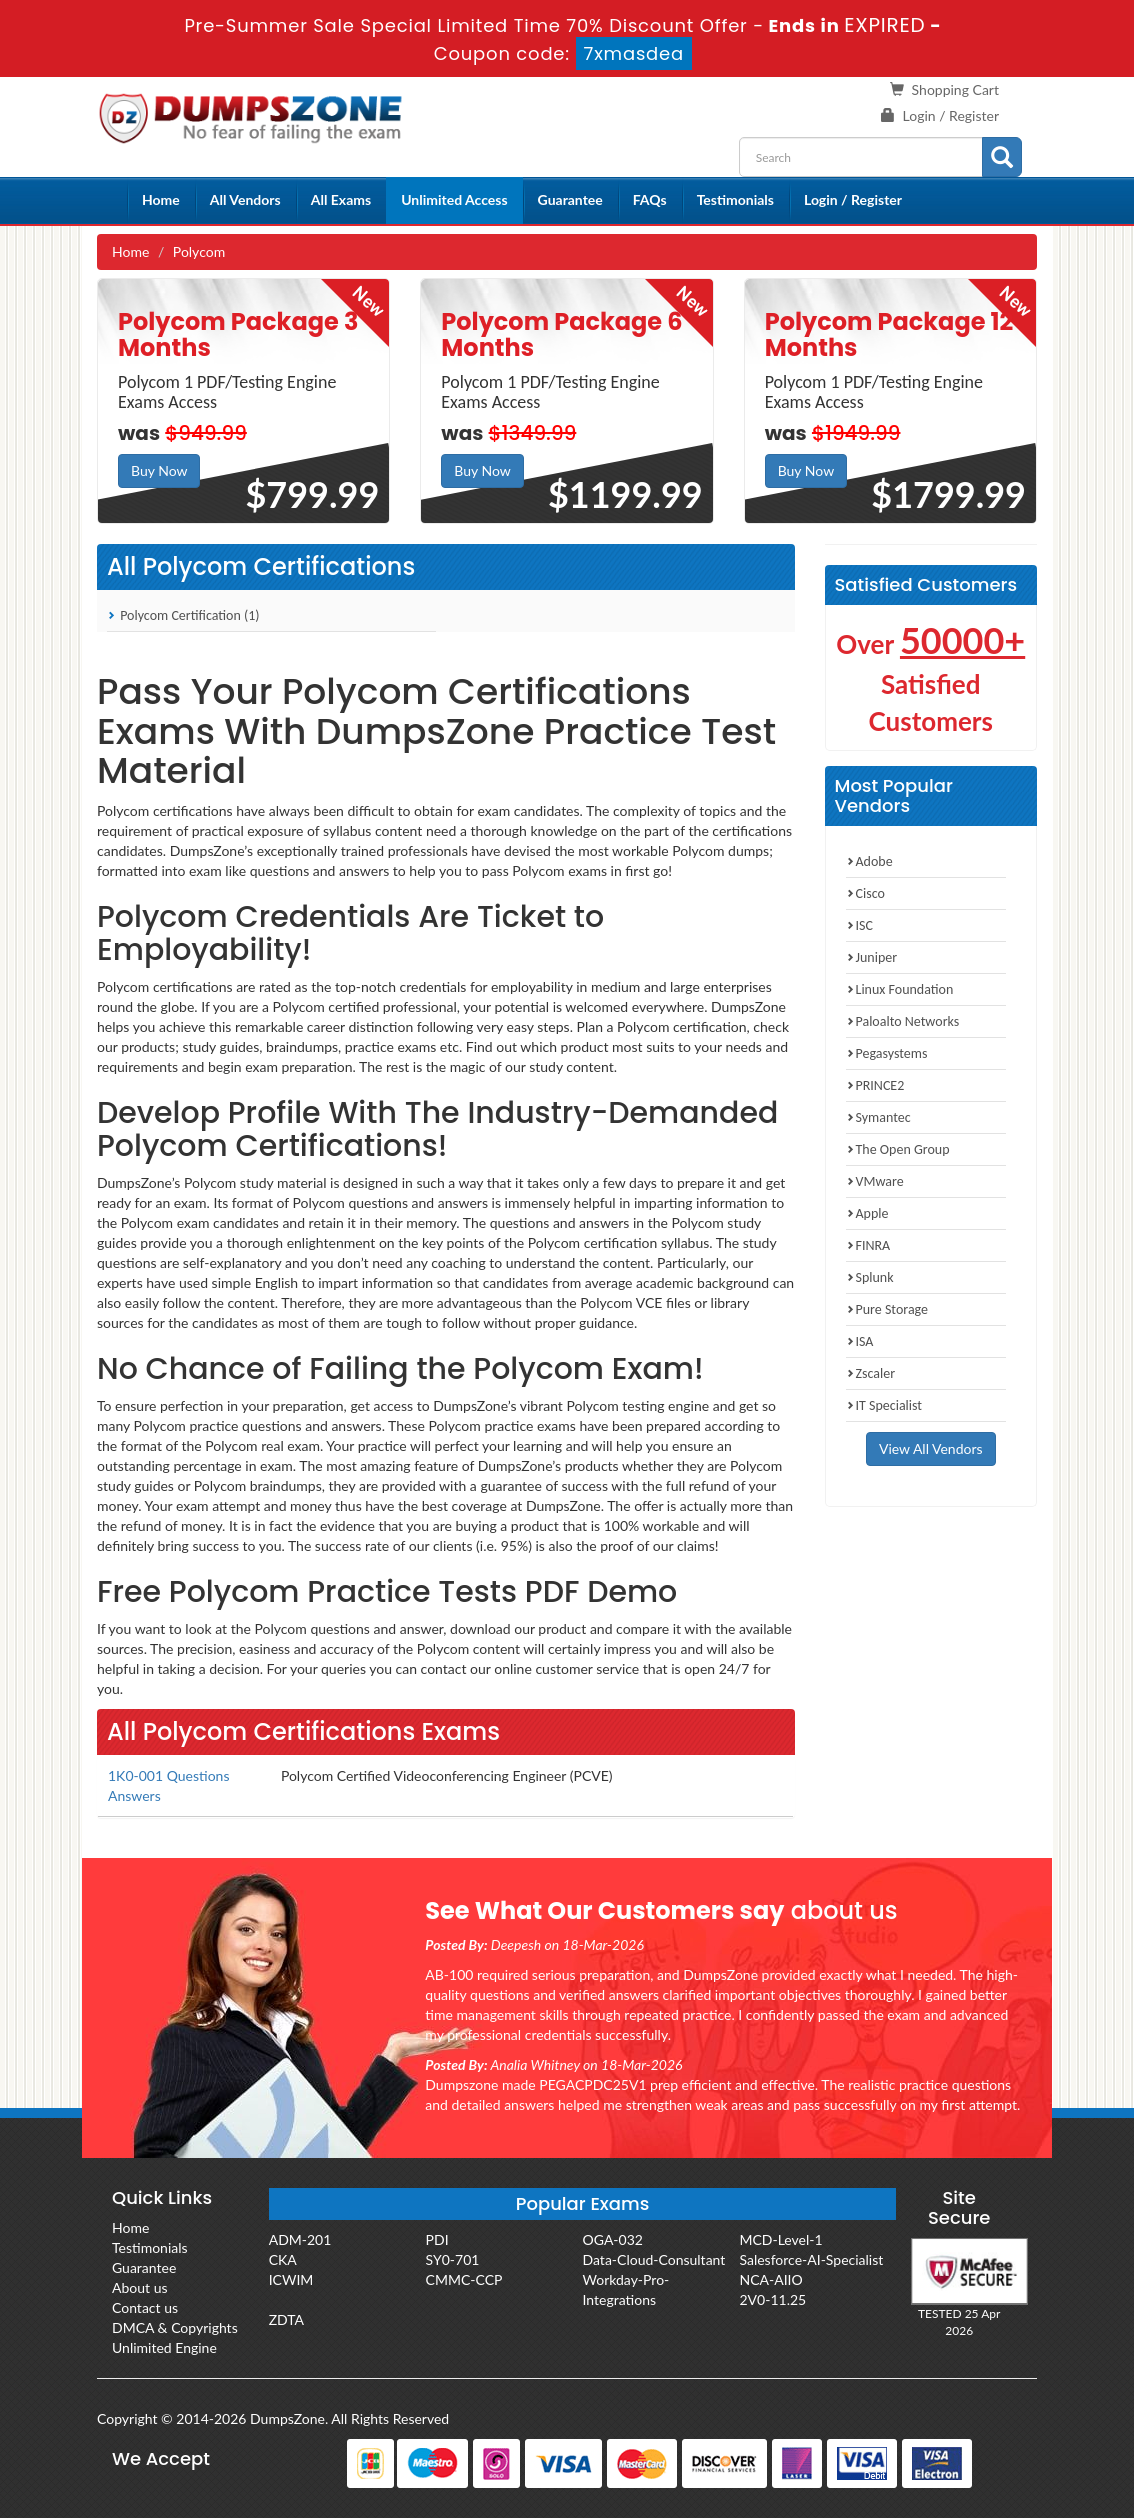 This screenshot has height=2518, width=1134. Describe the element at coordinates (878, 1117) in the screenshot. I see `Symantec` at that location.